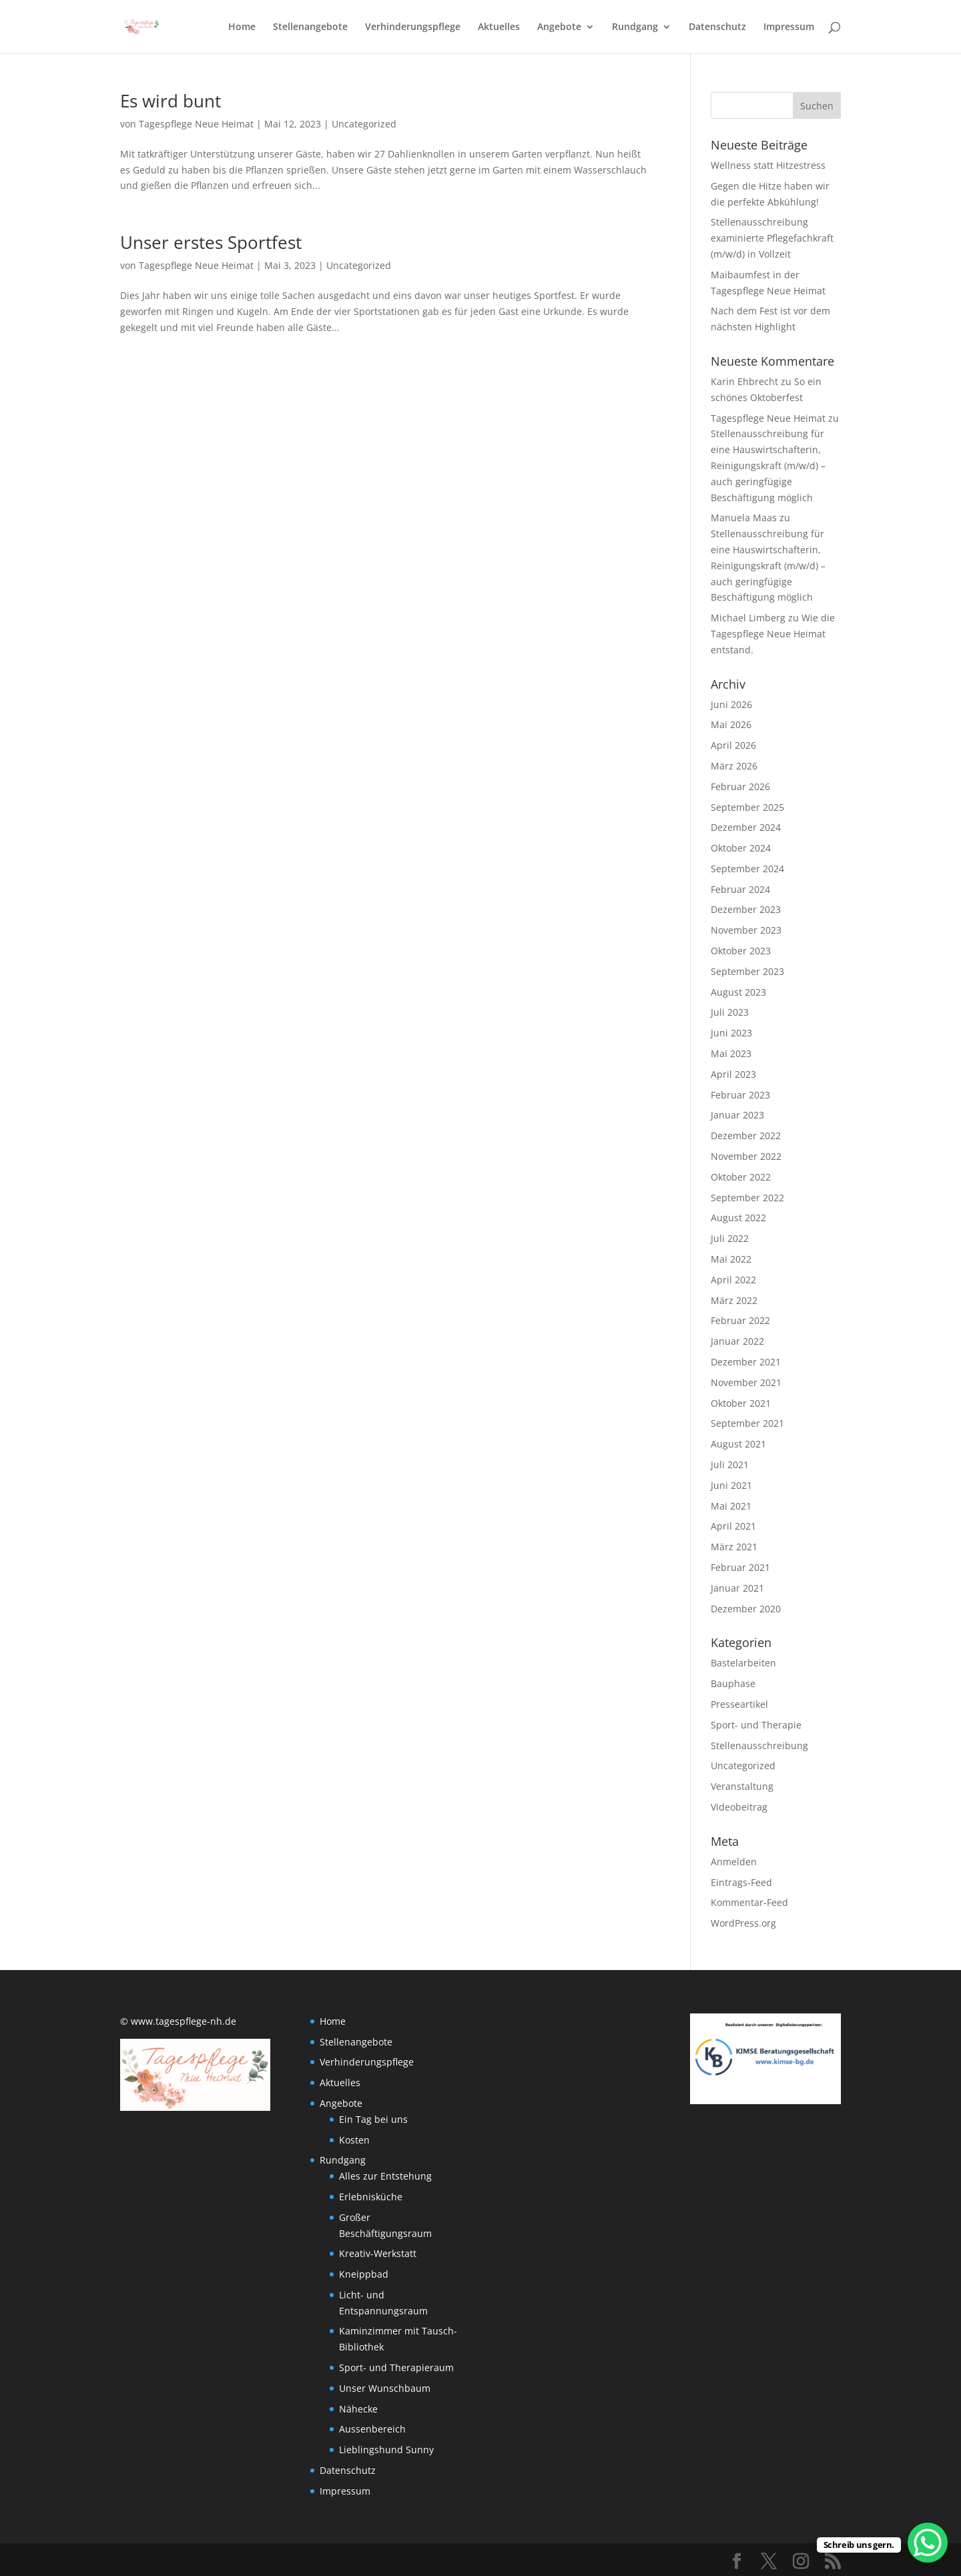  What do you see at coordinates (733, 1279) in the screenshot?
I see `April 2022` at bounding box center [733, 1279].